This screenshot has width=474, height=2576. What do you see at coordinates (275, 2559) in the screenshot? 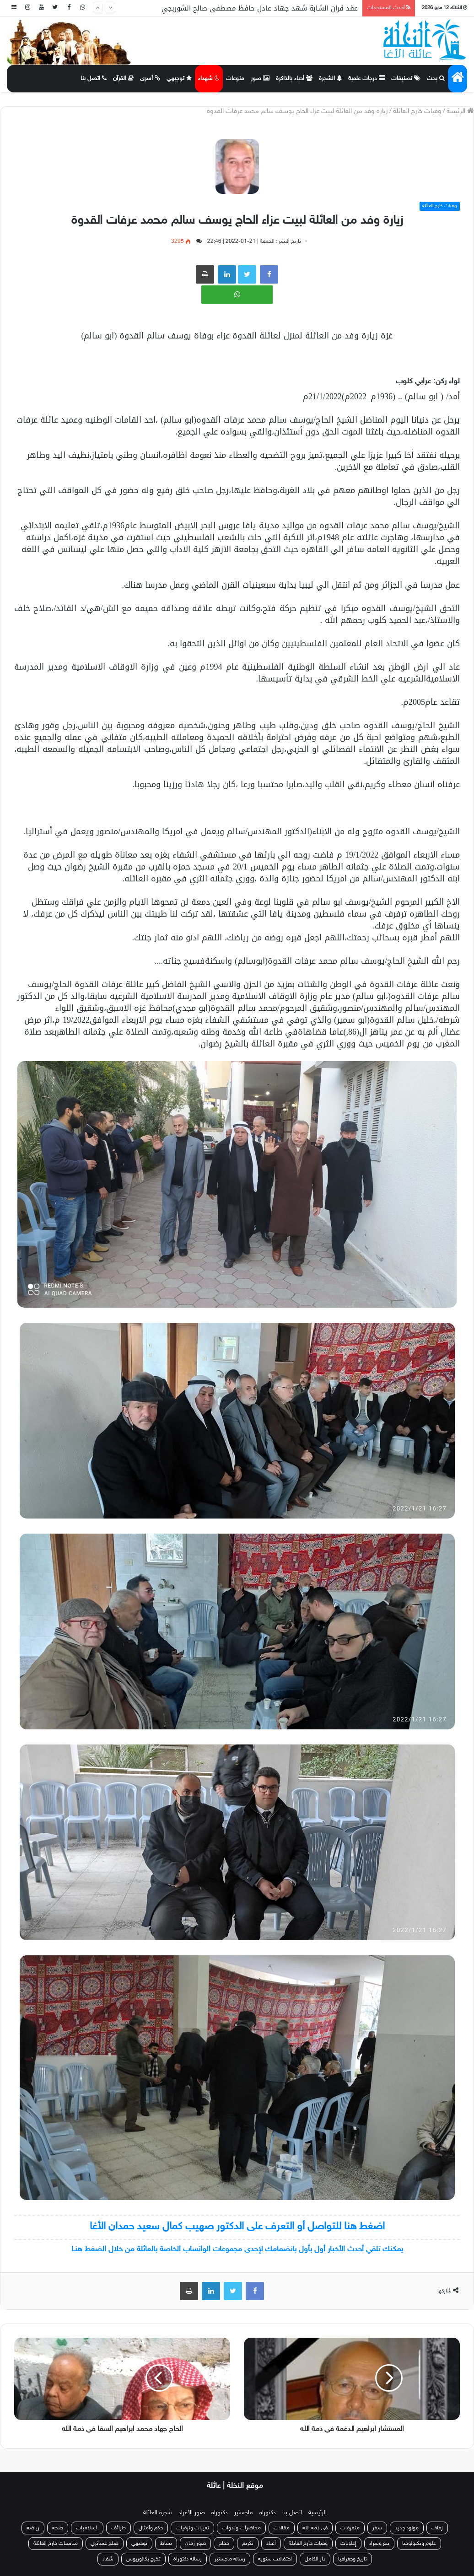
I see `احتفالات سنوية` at bounding box center [275, 2559].